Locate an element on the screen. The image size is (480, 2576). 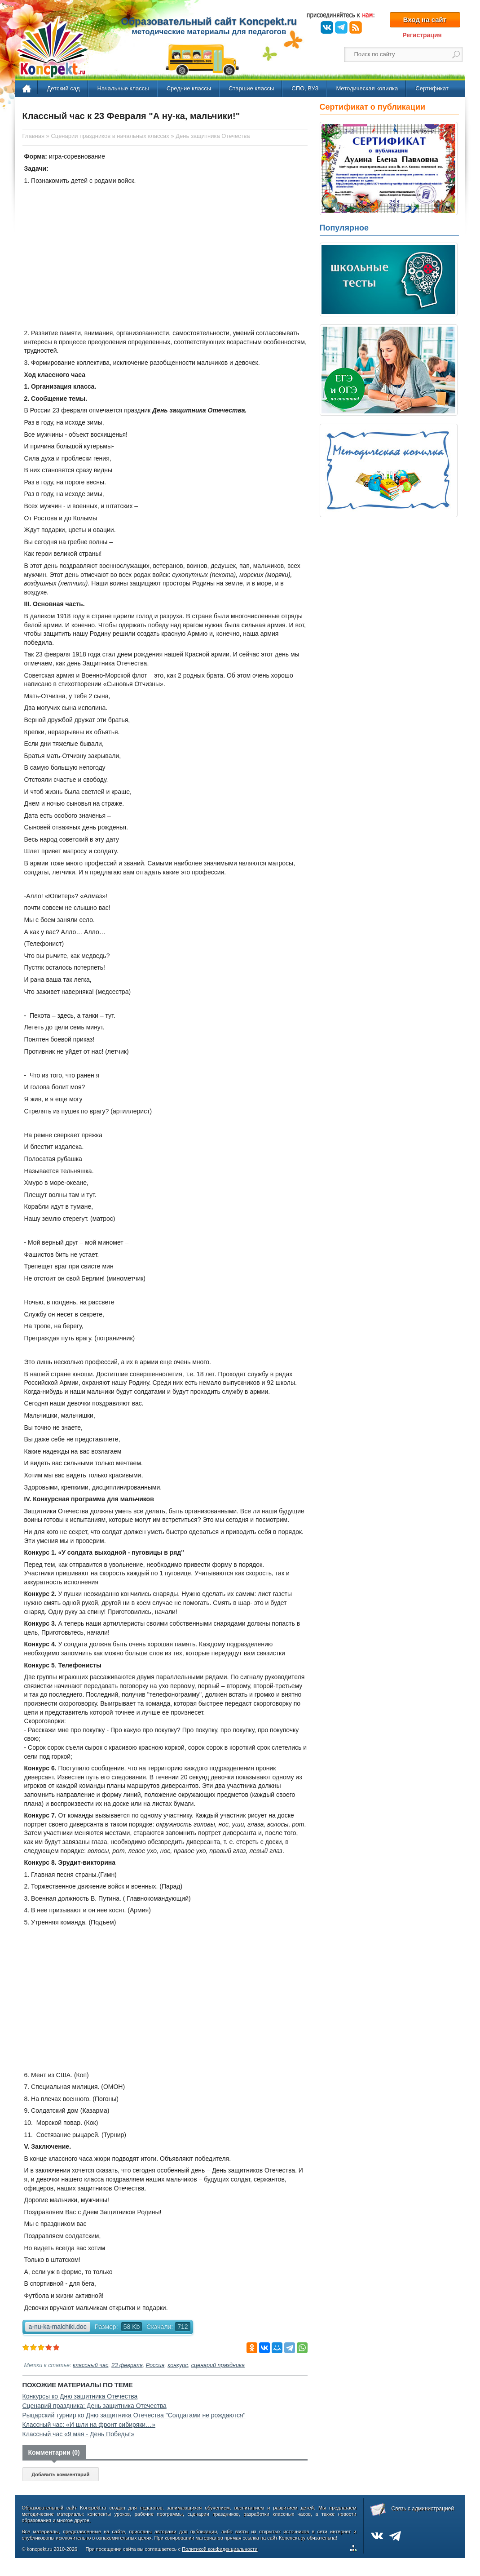
конкурс is located at coordinates (177, 2365).